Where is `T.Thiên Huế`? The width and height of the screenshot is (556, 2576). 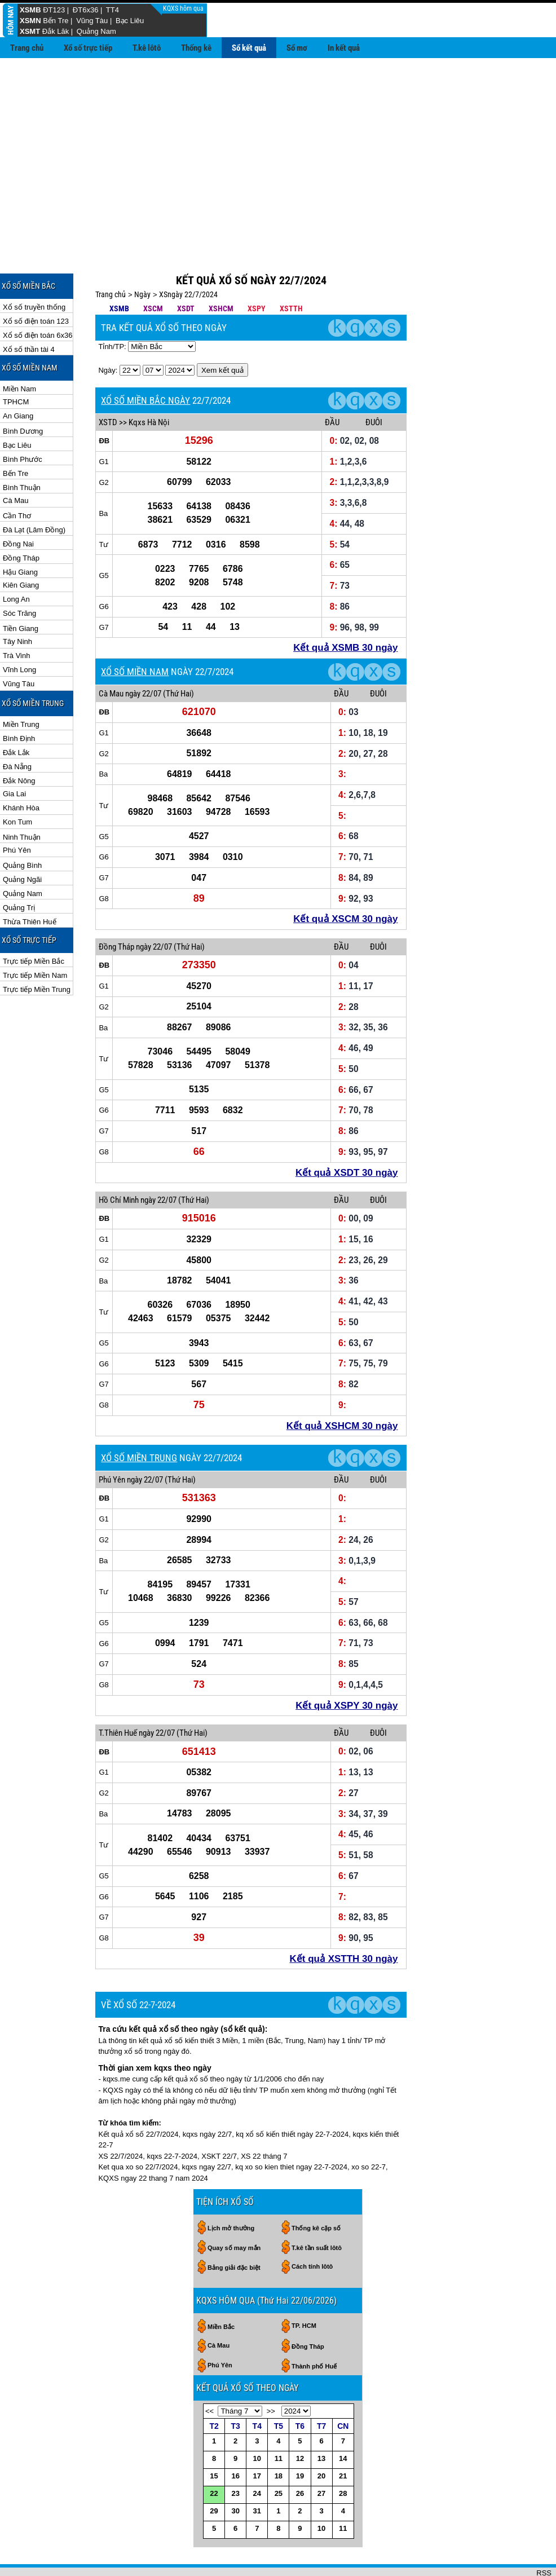 T.Thiên Huế is located at coordinates (118, 1696).